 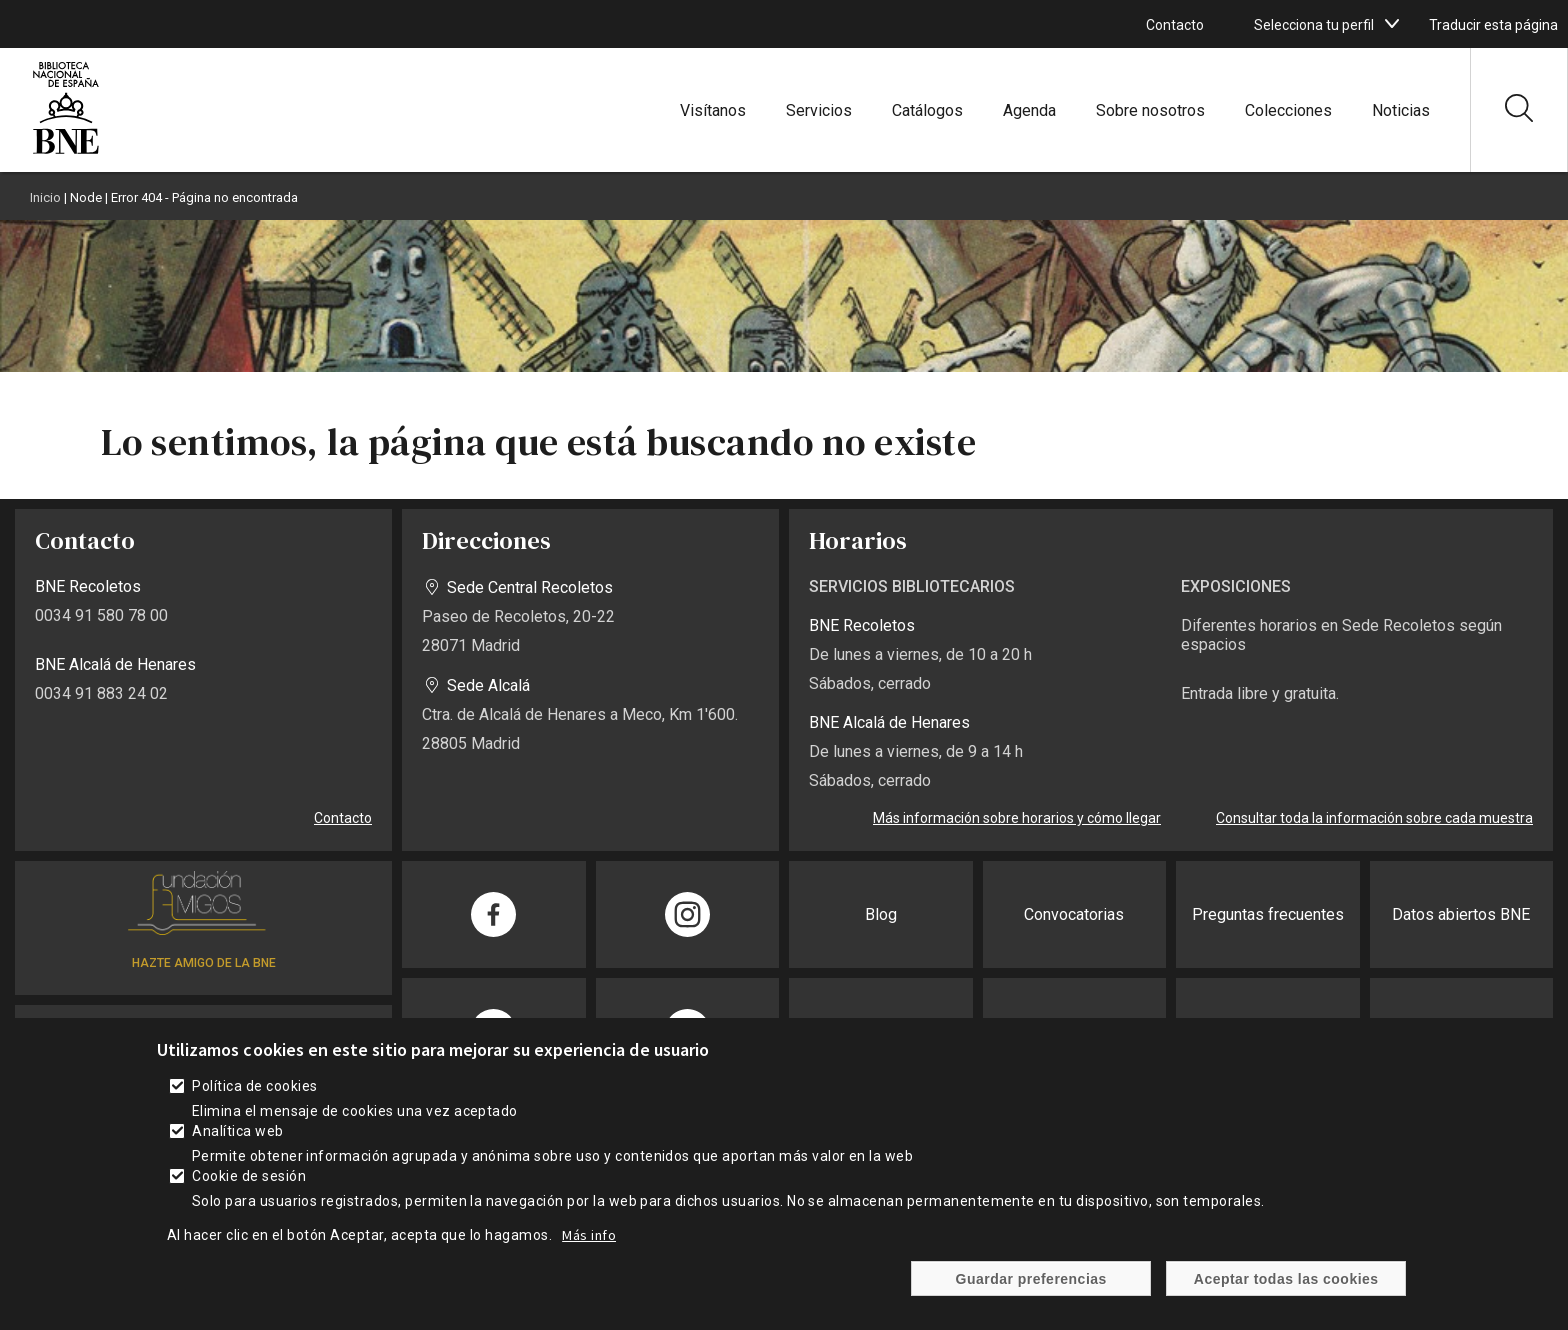 What do you see at coordinates (237, 1145) in the screenshot?
I see `Analítica web` at bounding box center [237, 1145].